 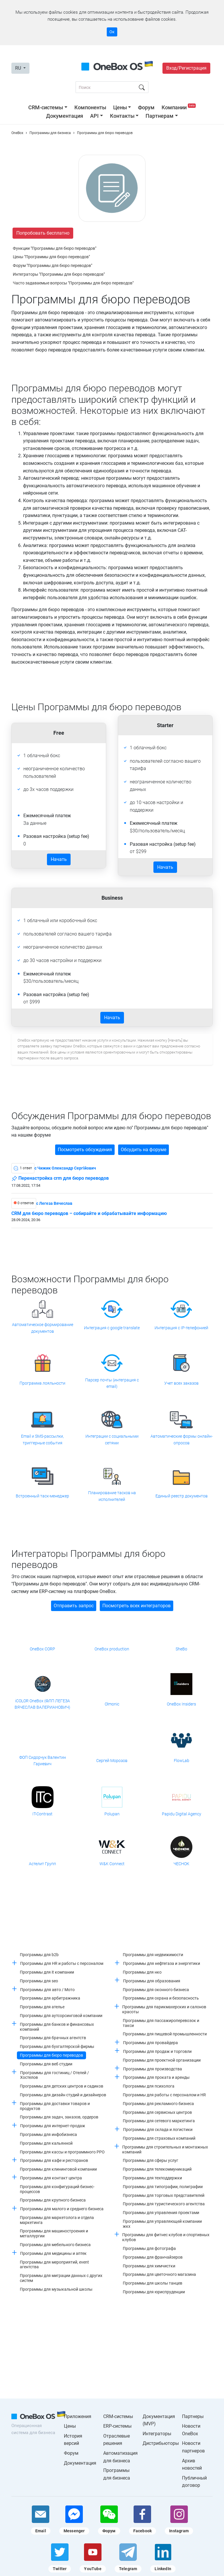 I want to click on Polupan, so click(x=112, y=1814).